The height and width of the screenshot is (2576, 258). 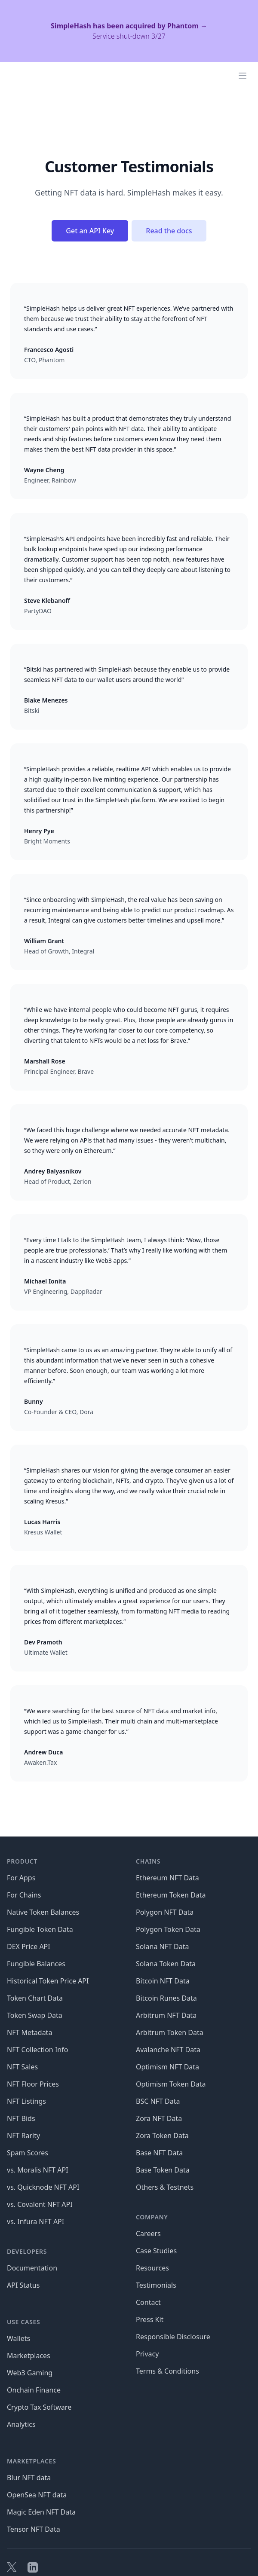 What do you see at coordinates (173, 2336) in the screenshot?
I see `Responsible Disclosure` at bounding box center [173, 2336].